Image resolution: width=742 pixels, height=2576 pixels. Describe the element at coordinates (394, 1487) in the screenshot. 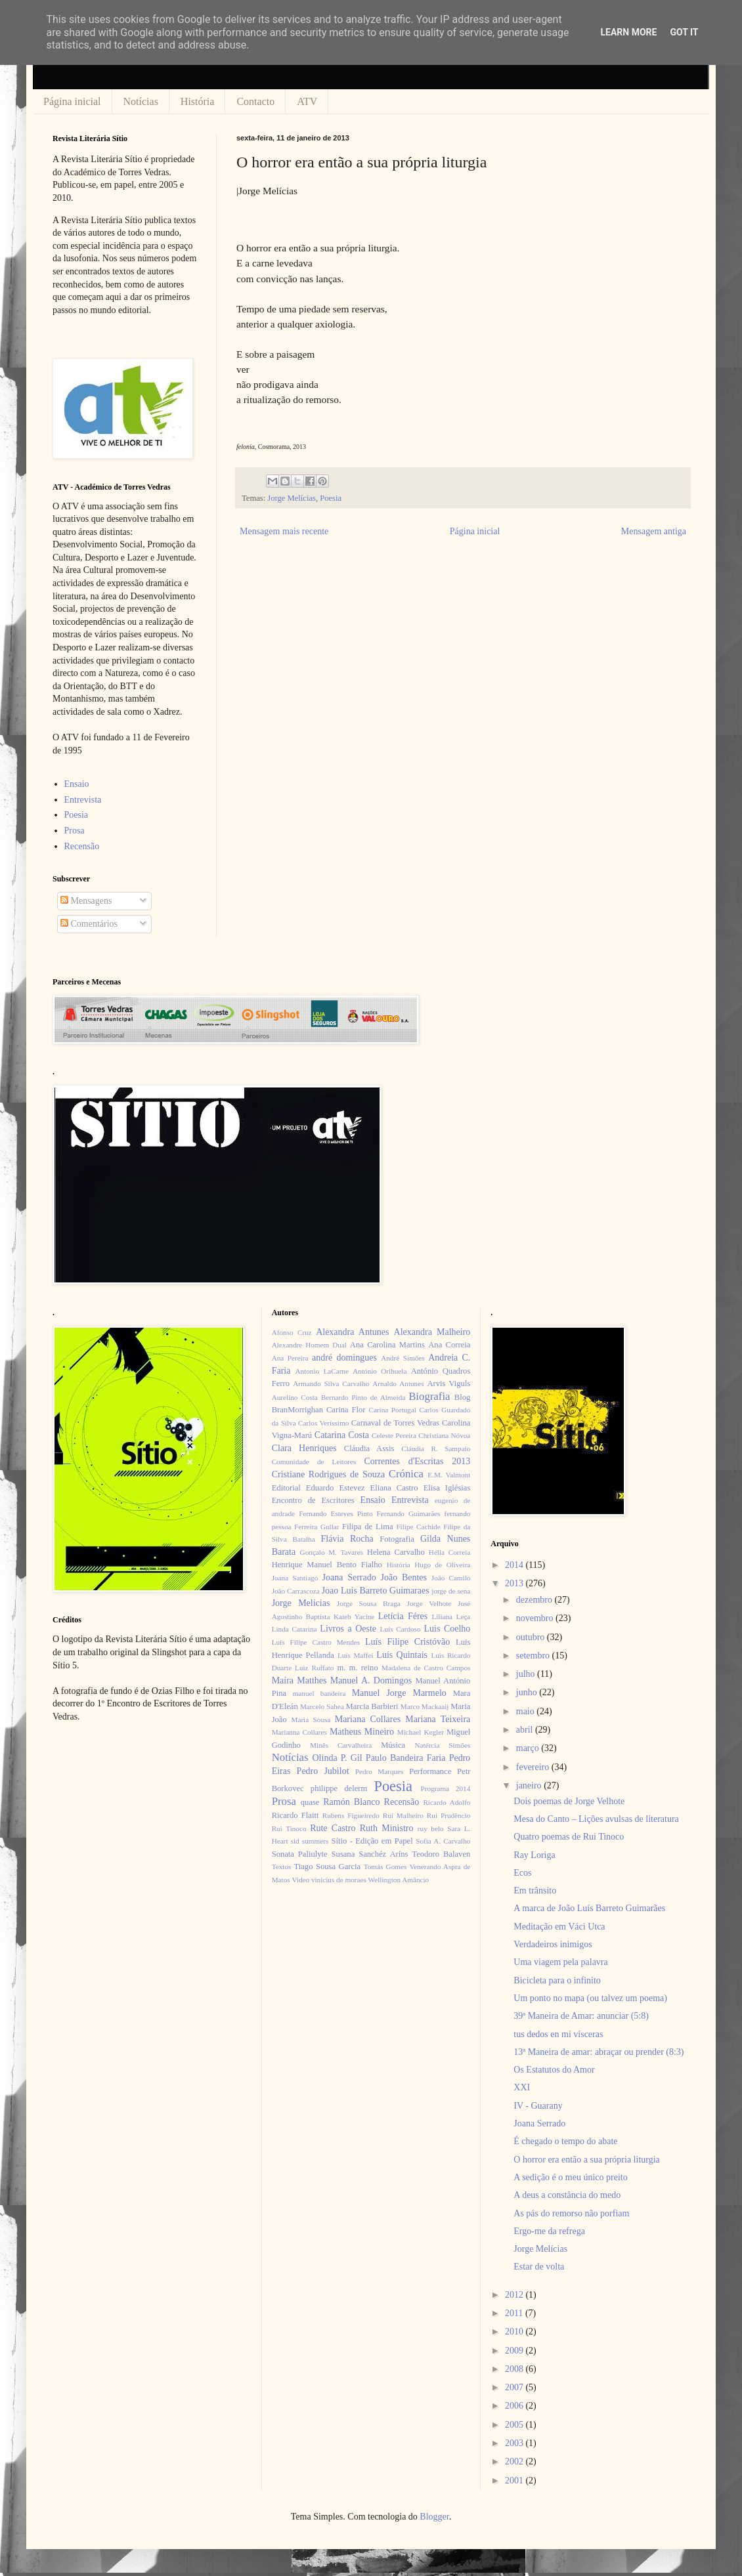

I see `Eliana Castro` at that location.